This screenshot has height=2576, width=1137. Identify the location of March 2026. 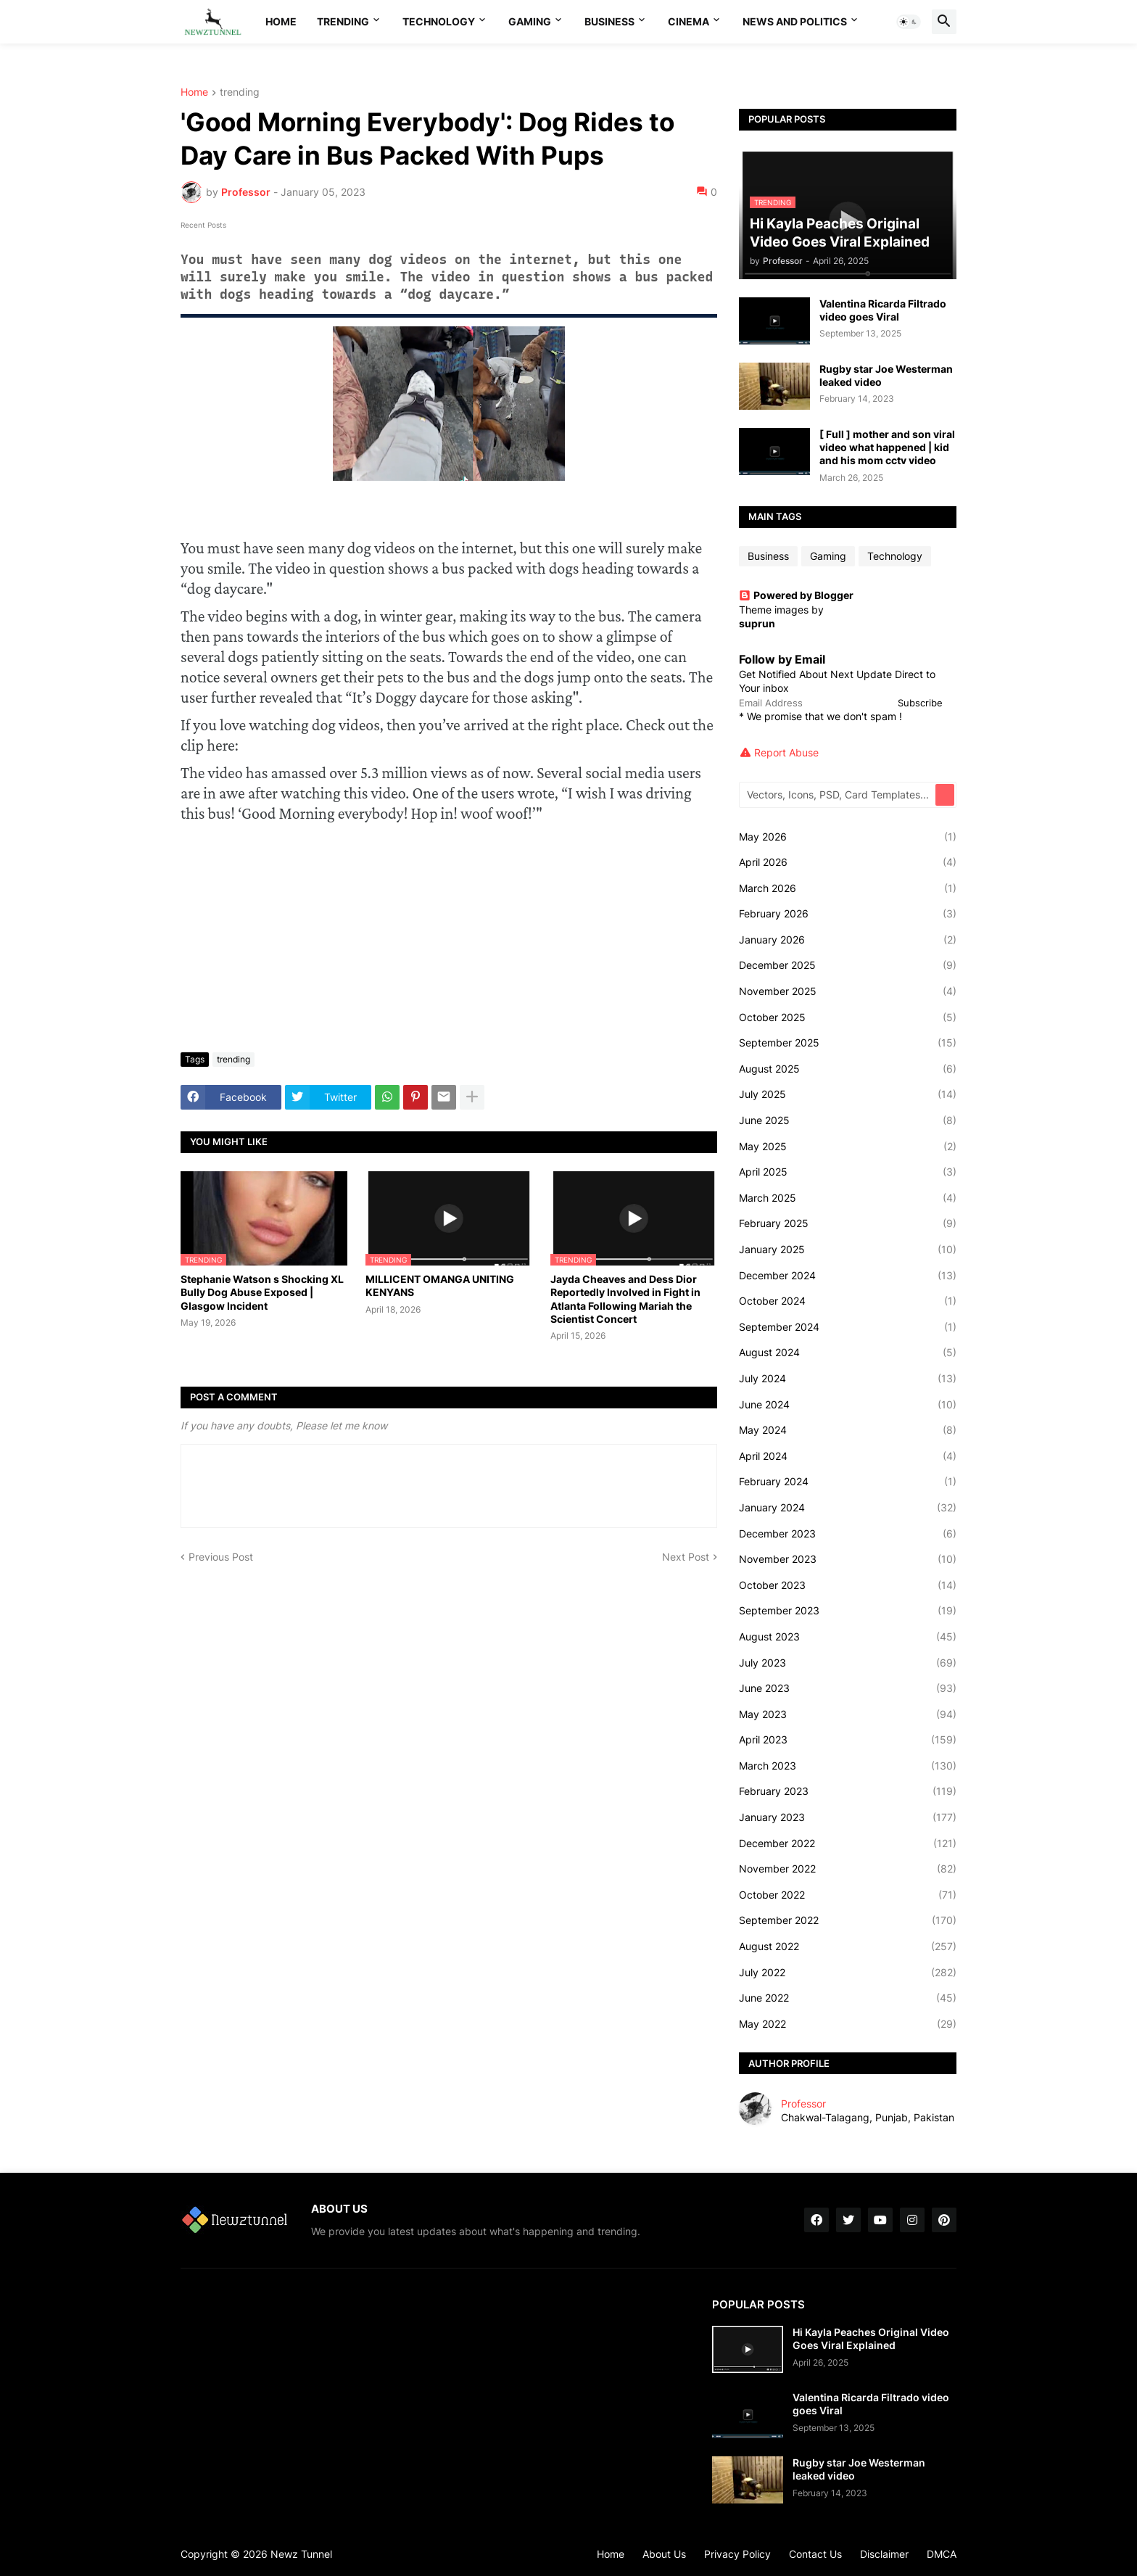
(847, 888).